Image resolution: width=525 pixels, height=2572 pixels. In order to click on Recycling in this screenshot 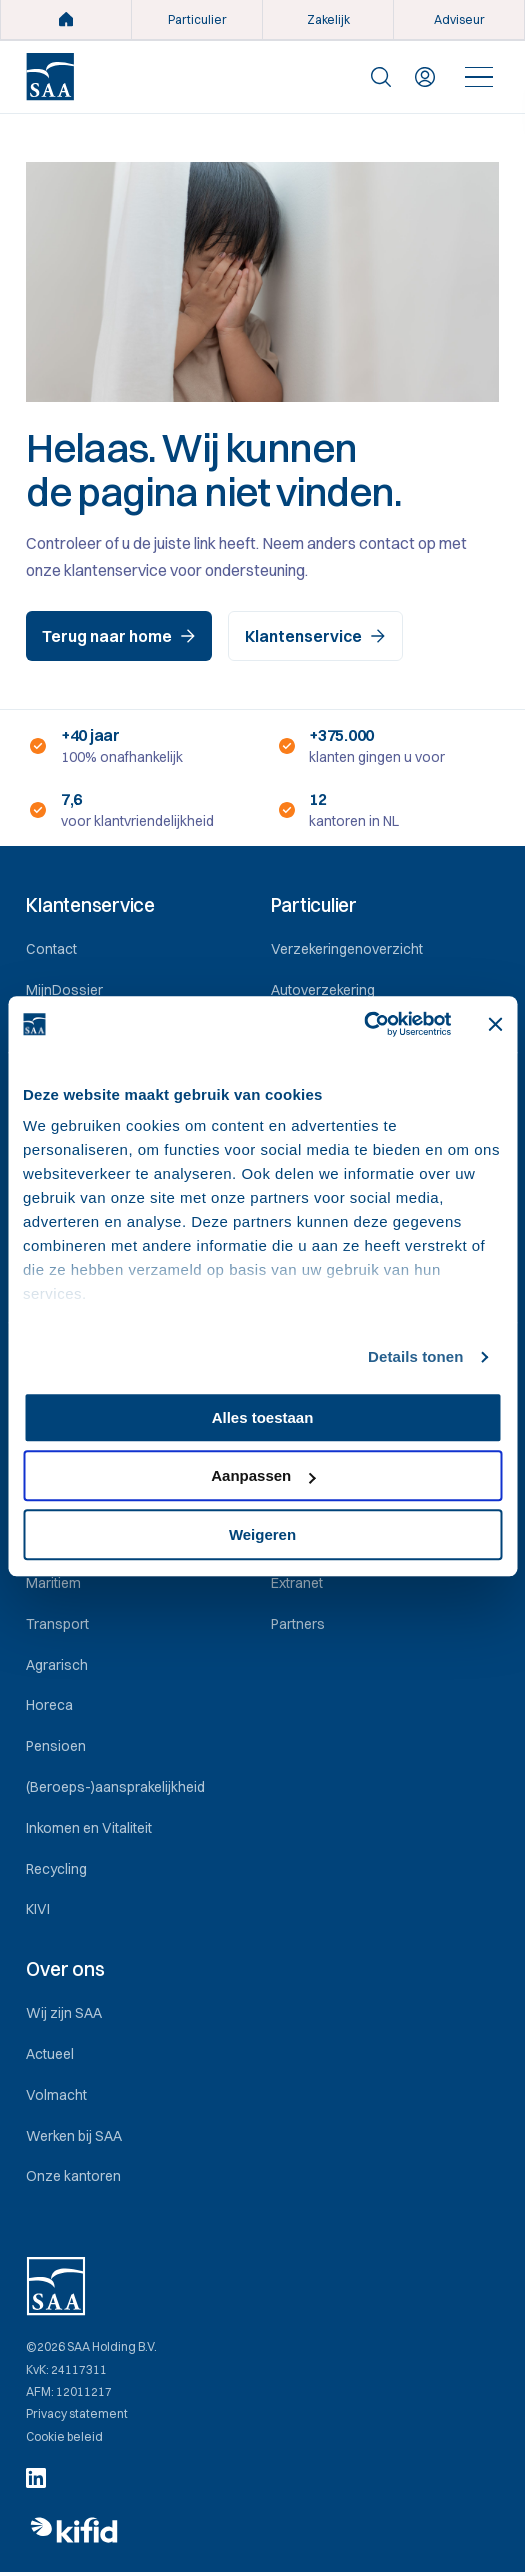, I will do `click(56, 1869)`.